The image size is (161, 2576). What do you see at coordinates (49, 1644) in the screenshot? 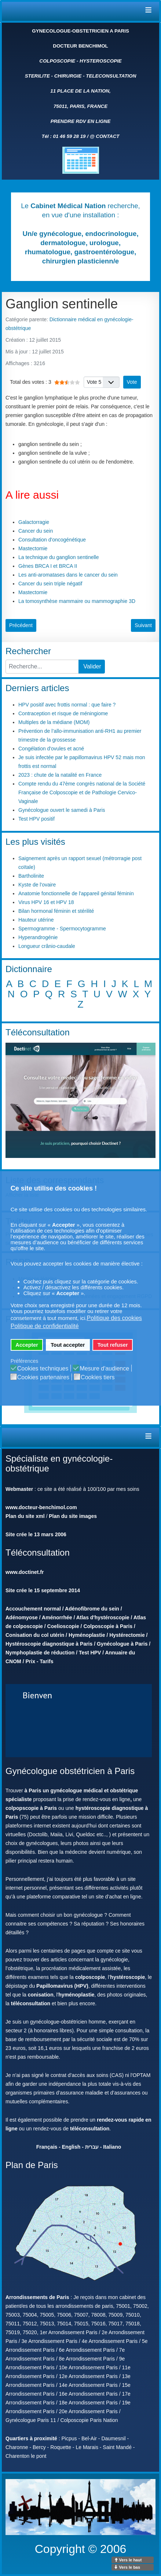
I see `Hystéroscopie diagnostique à Paris` at bounding box center [49, 1644].